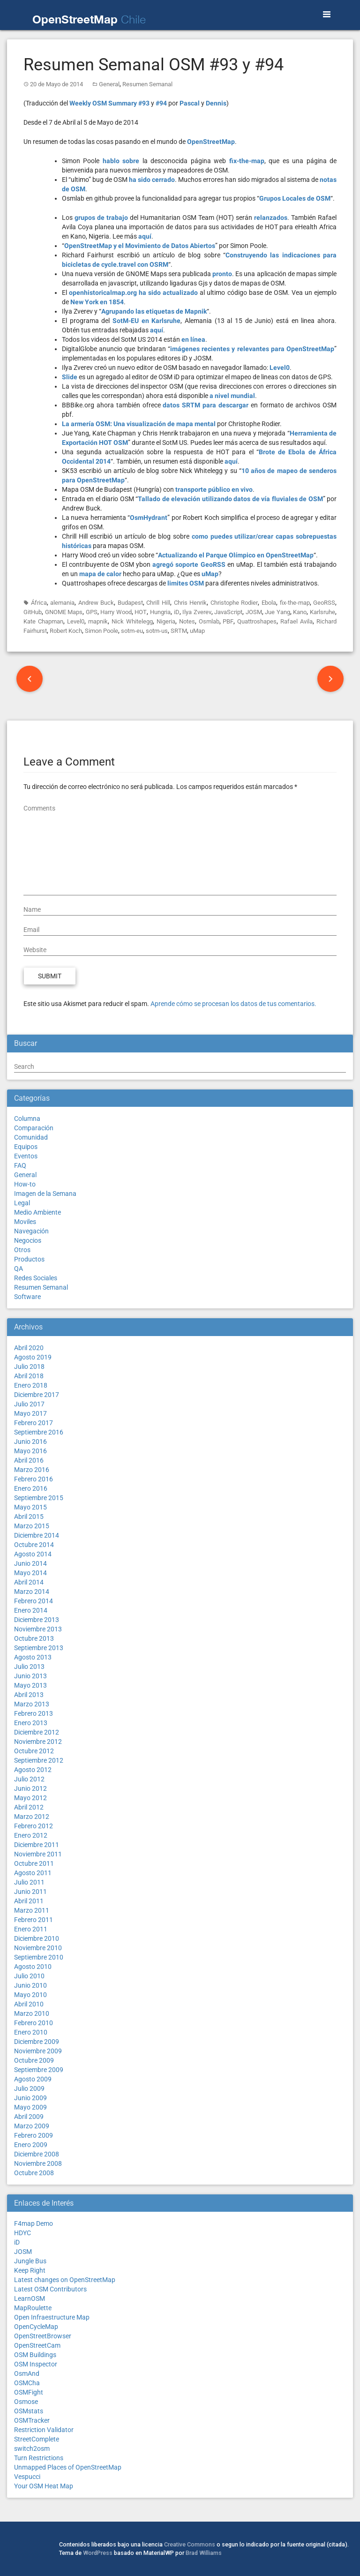 The width and height of the screenshot is (360, 2576). What do you see at coordinates (228, 621) in the screenshot?
I see `PBF` at bounding box center [228, 621].